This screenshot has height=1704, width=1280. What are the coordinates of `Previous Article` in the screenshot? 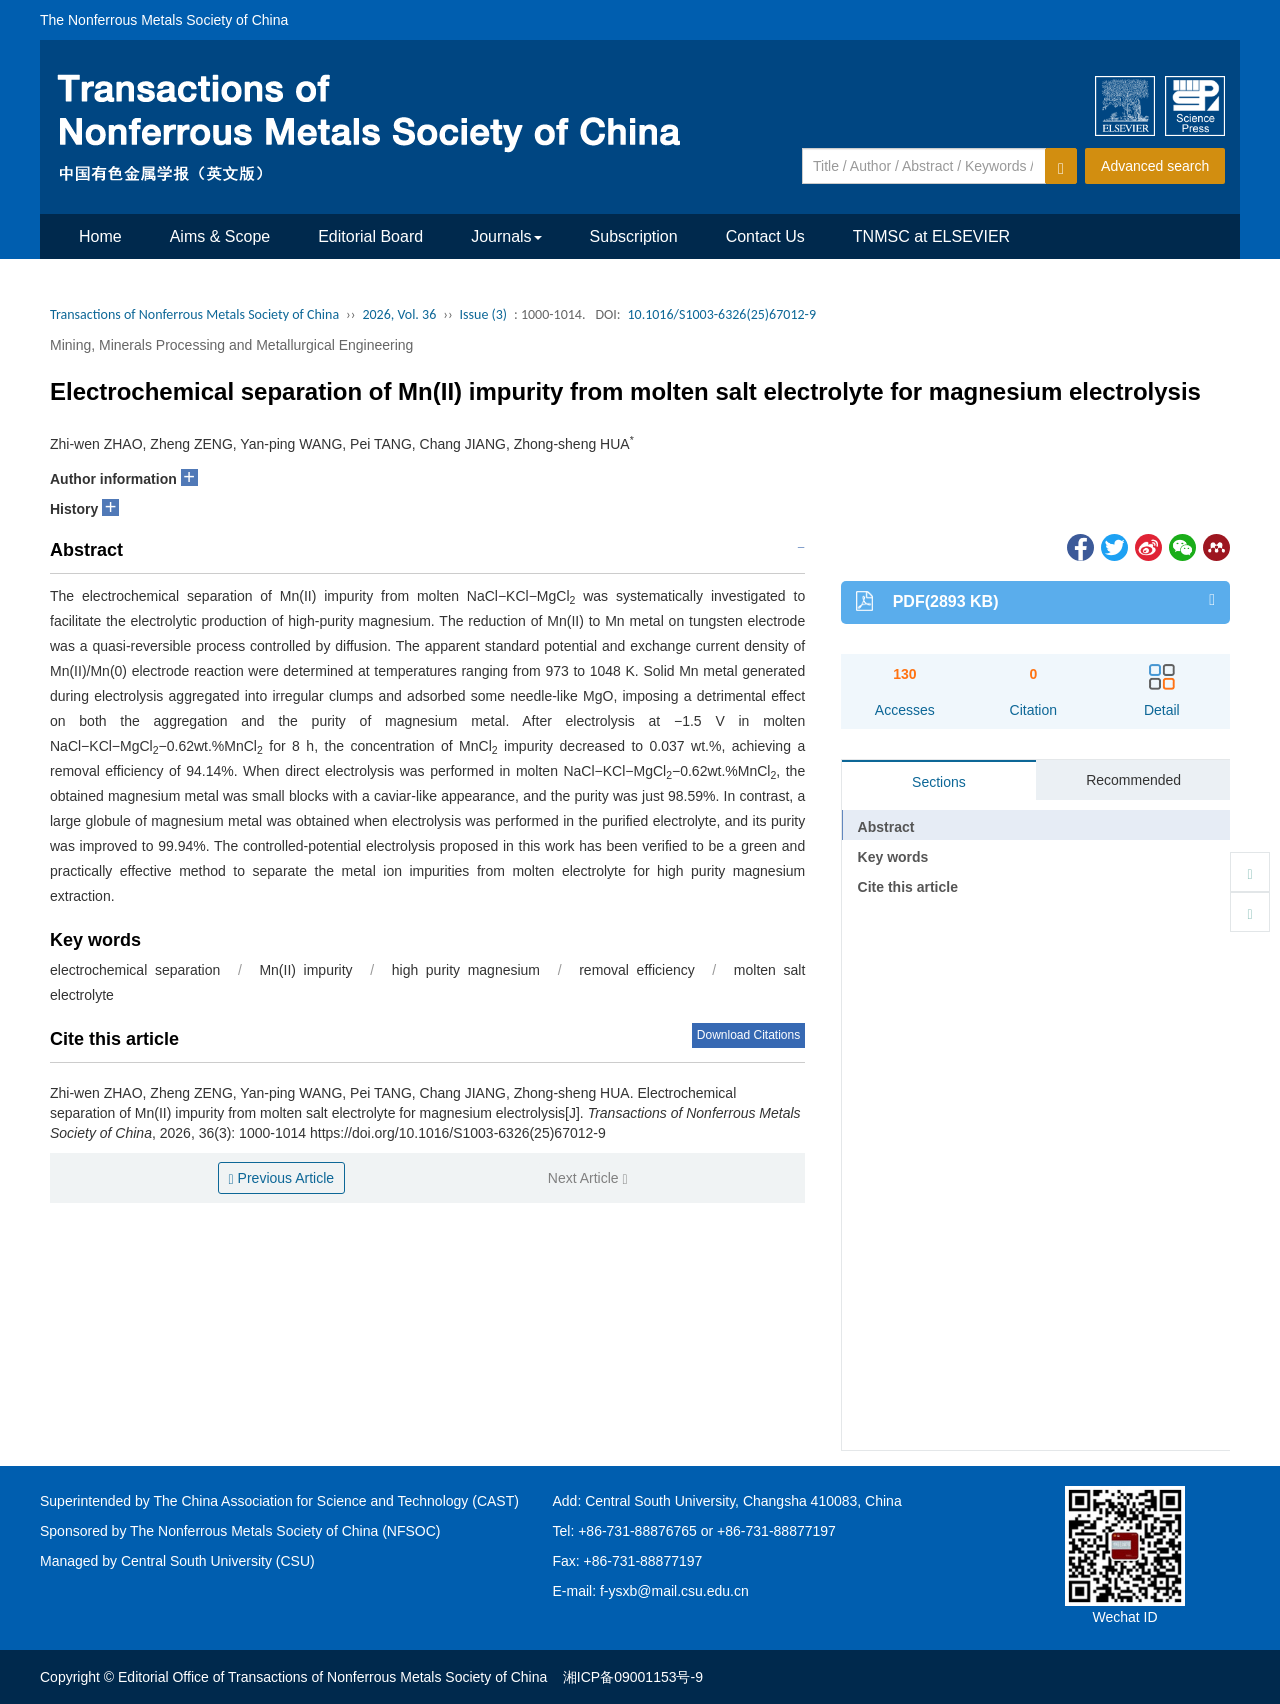 It's located at (282, 1178).